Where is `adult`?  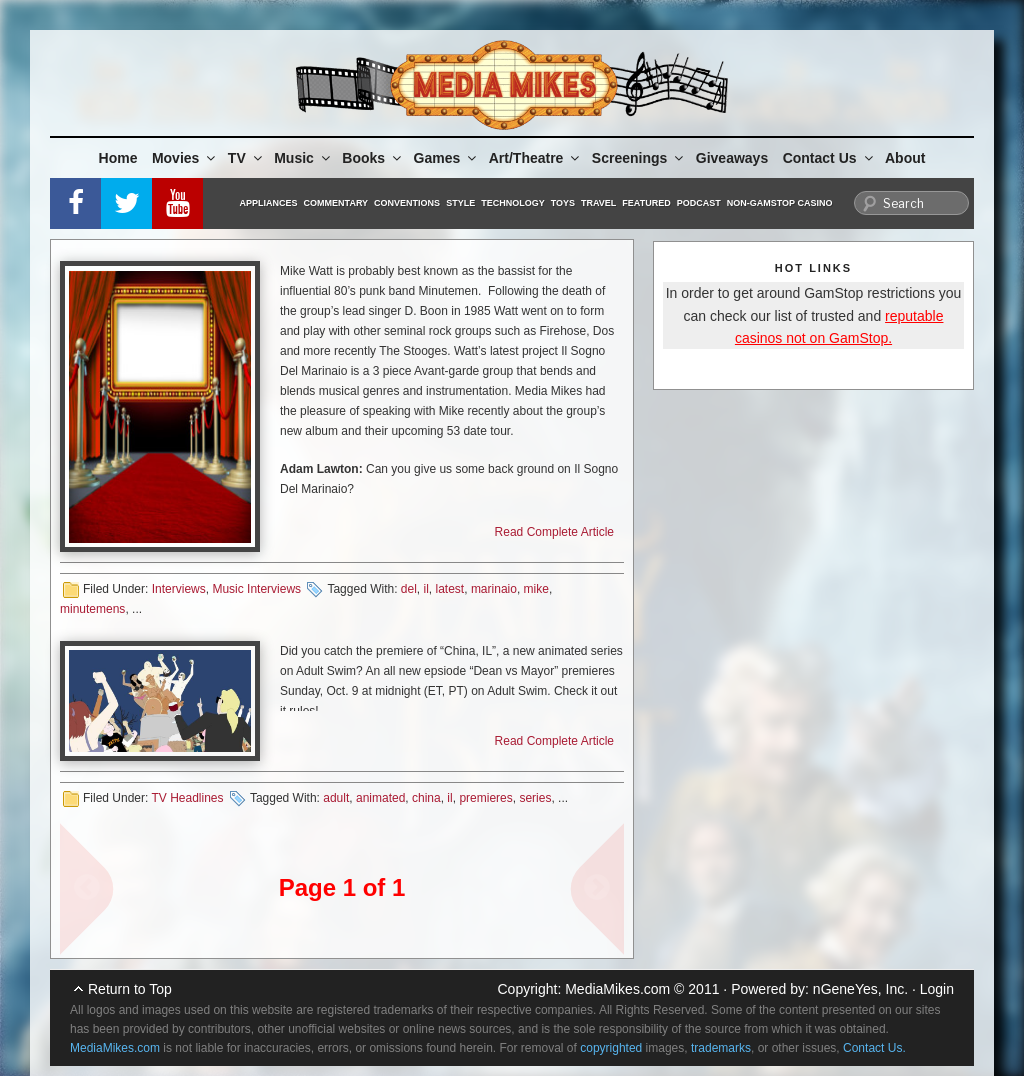
adult is located at coordinates (336, 798).